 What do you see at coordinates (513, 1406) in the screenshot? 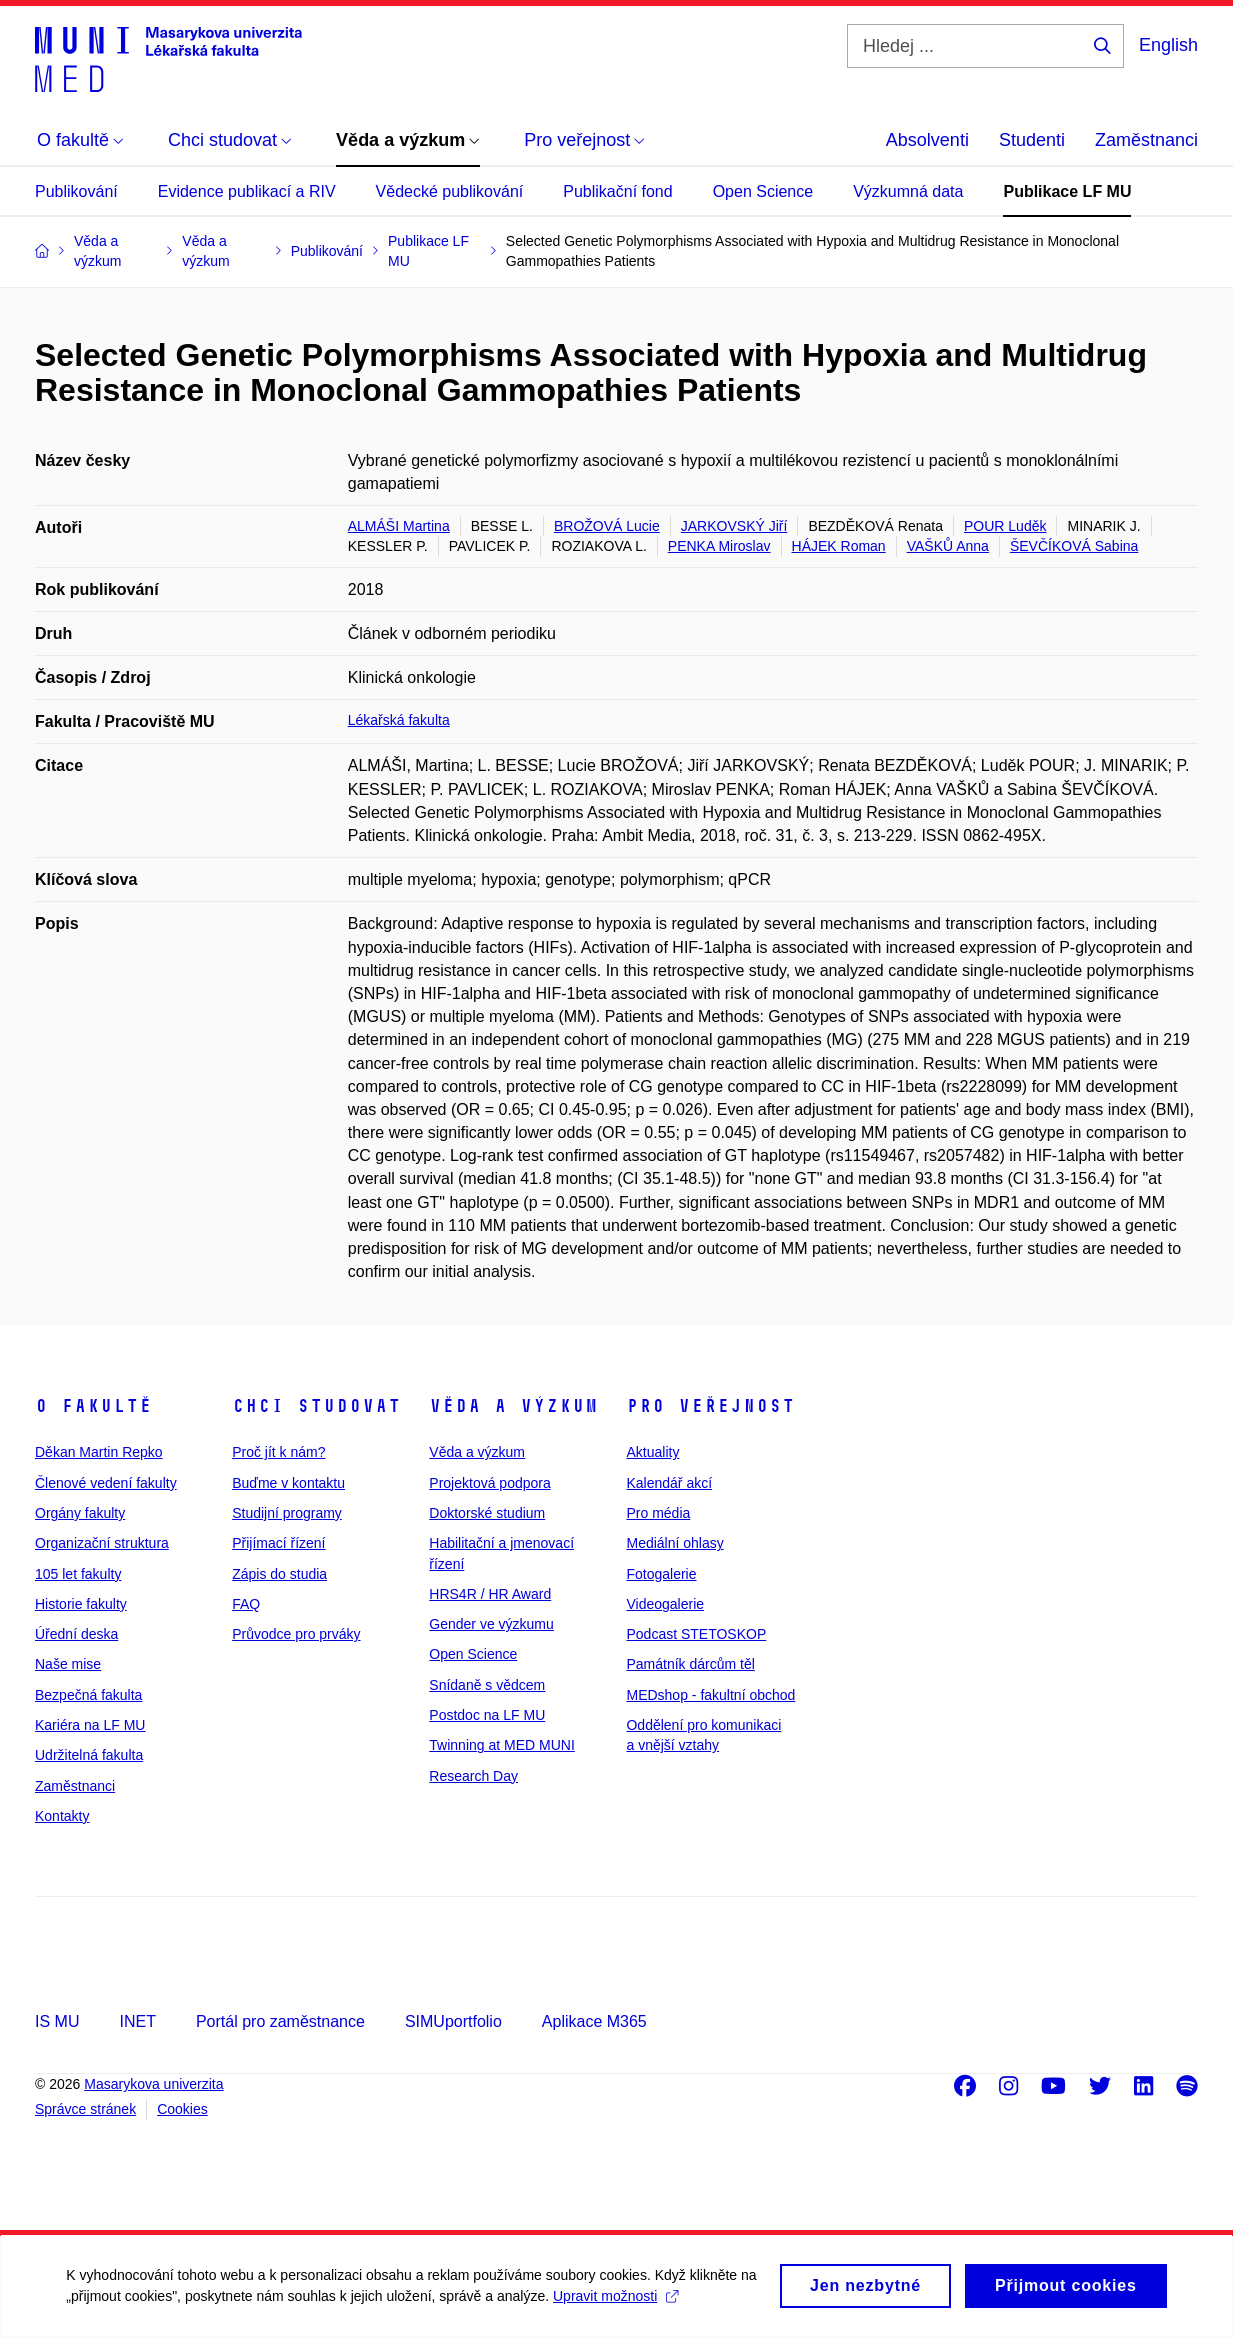
I see `Věda a výzkum` at bounding box center [513, 1406].